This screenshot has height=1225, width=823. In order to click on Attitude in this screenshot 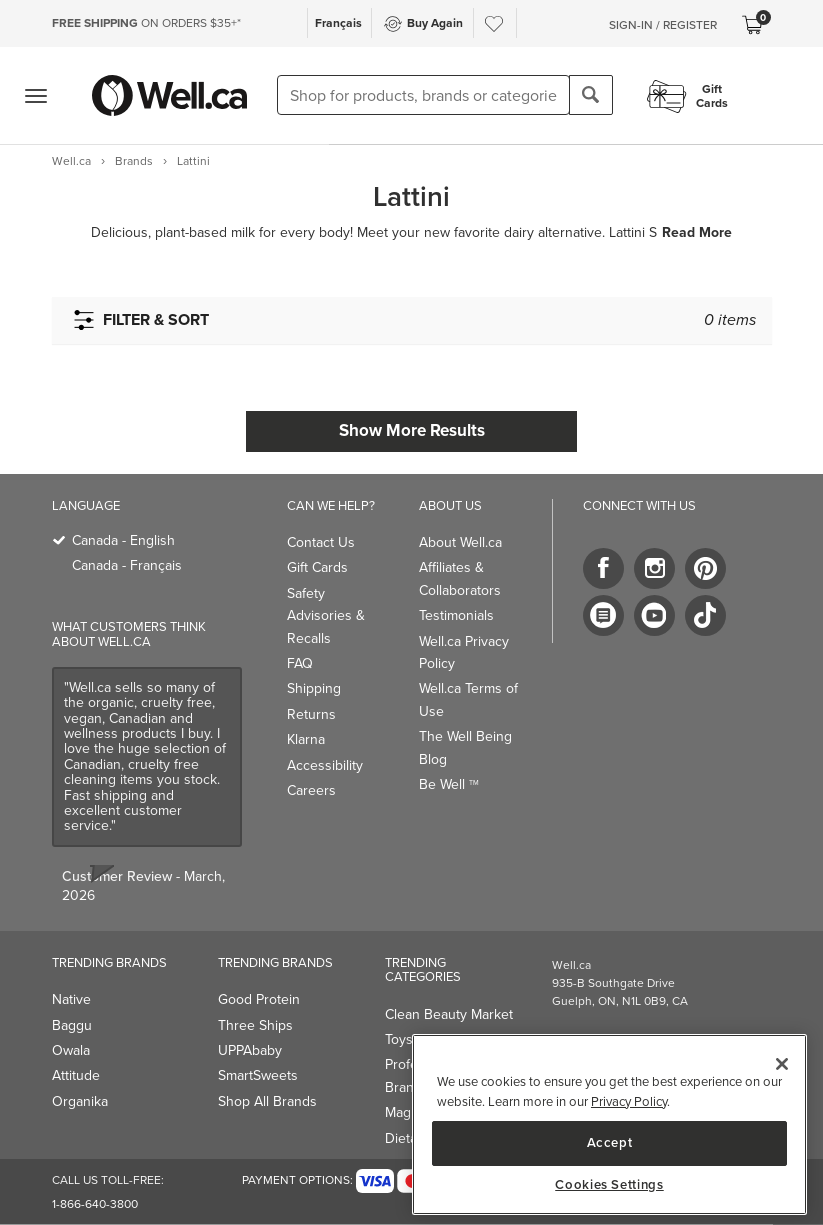, I will do `click(76, 1075)`.